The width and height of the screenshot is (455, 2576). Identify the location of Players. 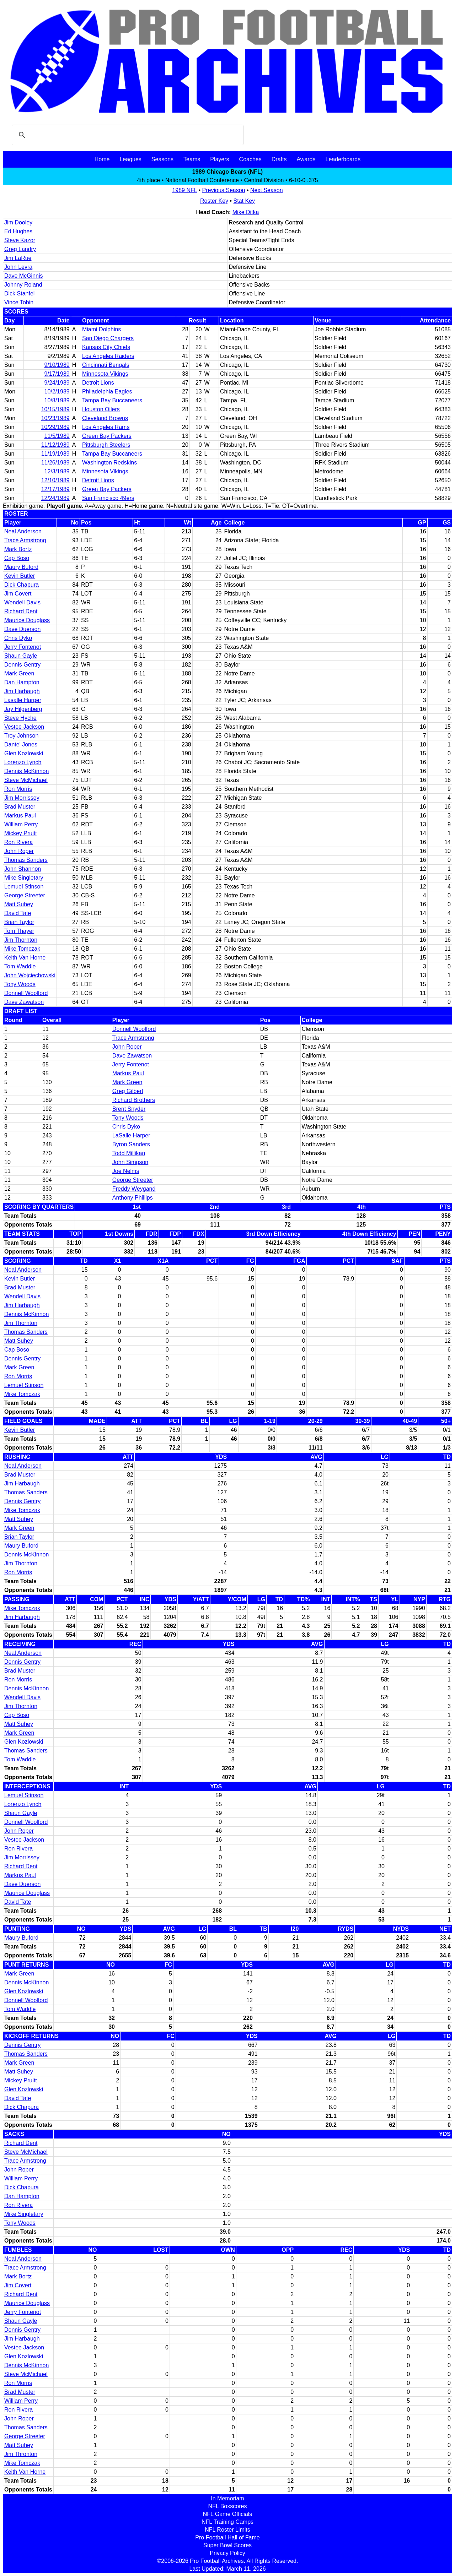
(219, 159).